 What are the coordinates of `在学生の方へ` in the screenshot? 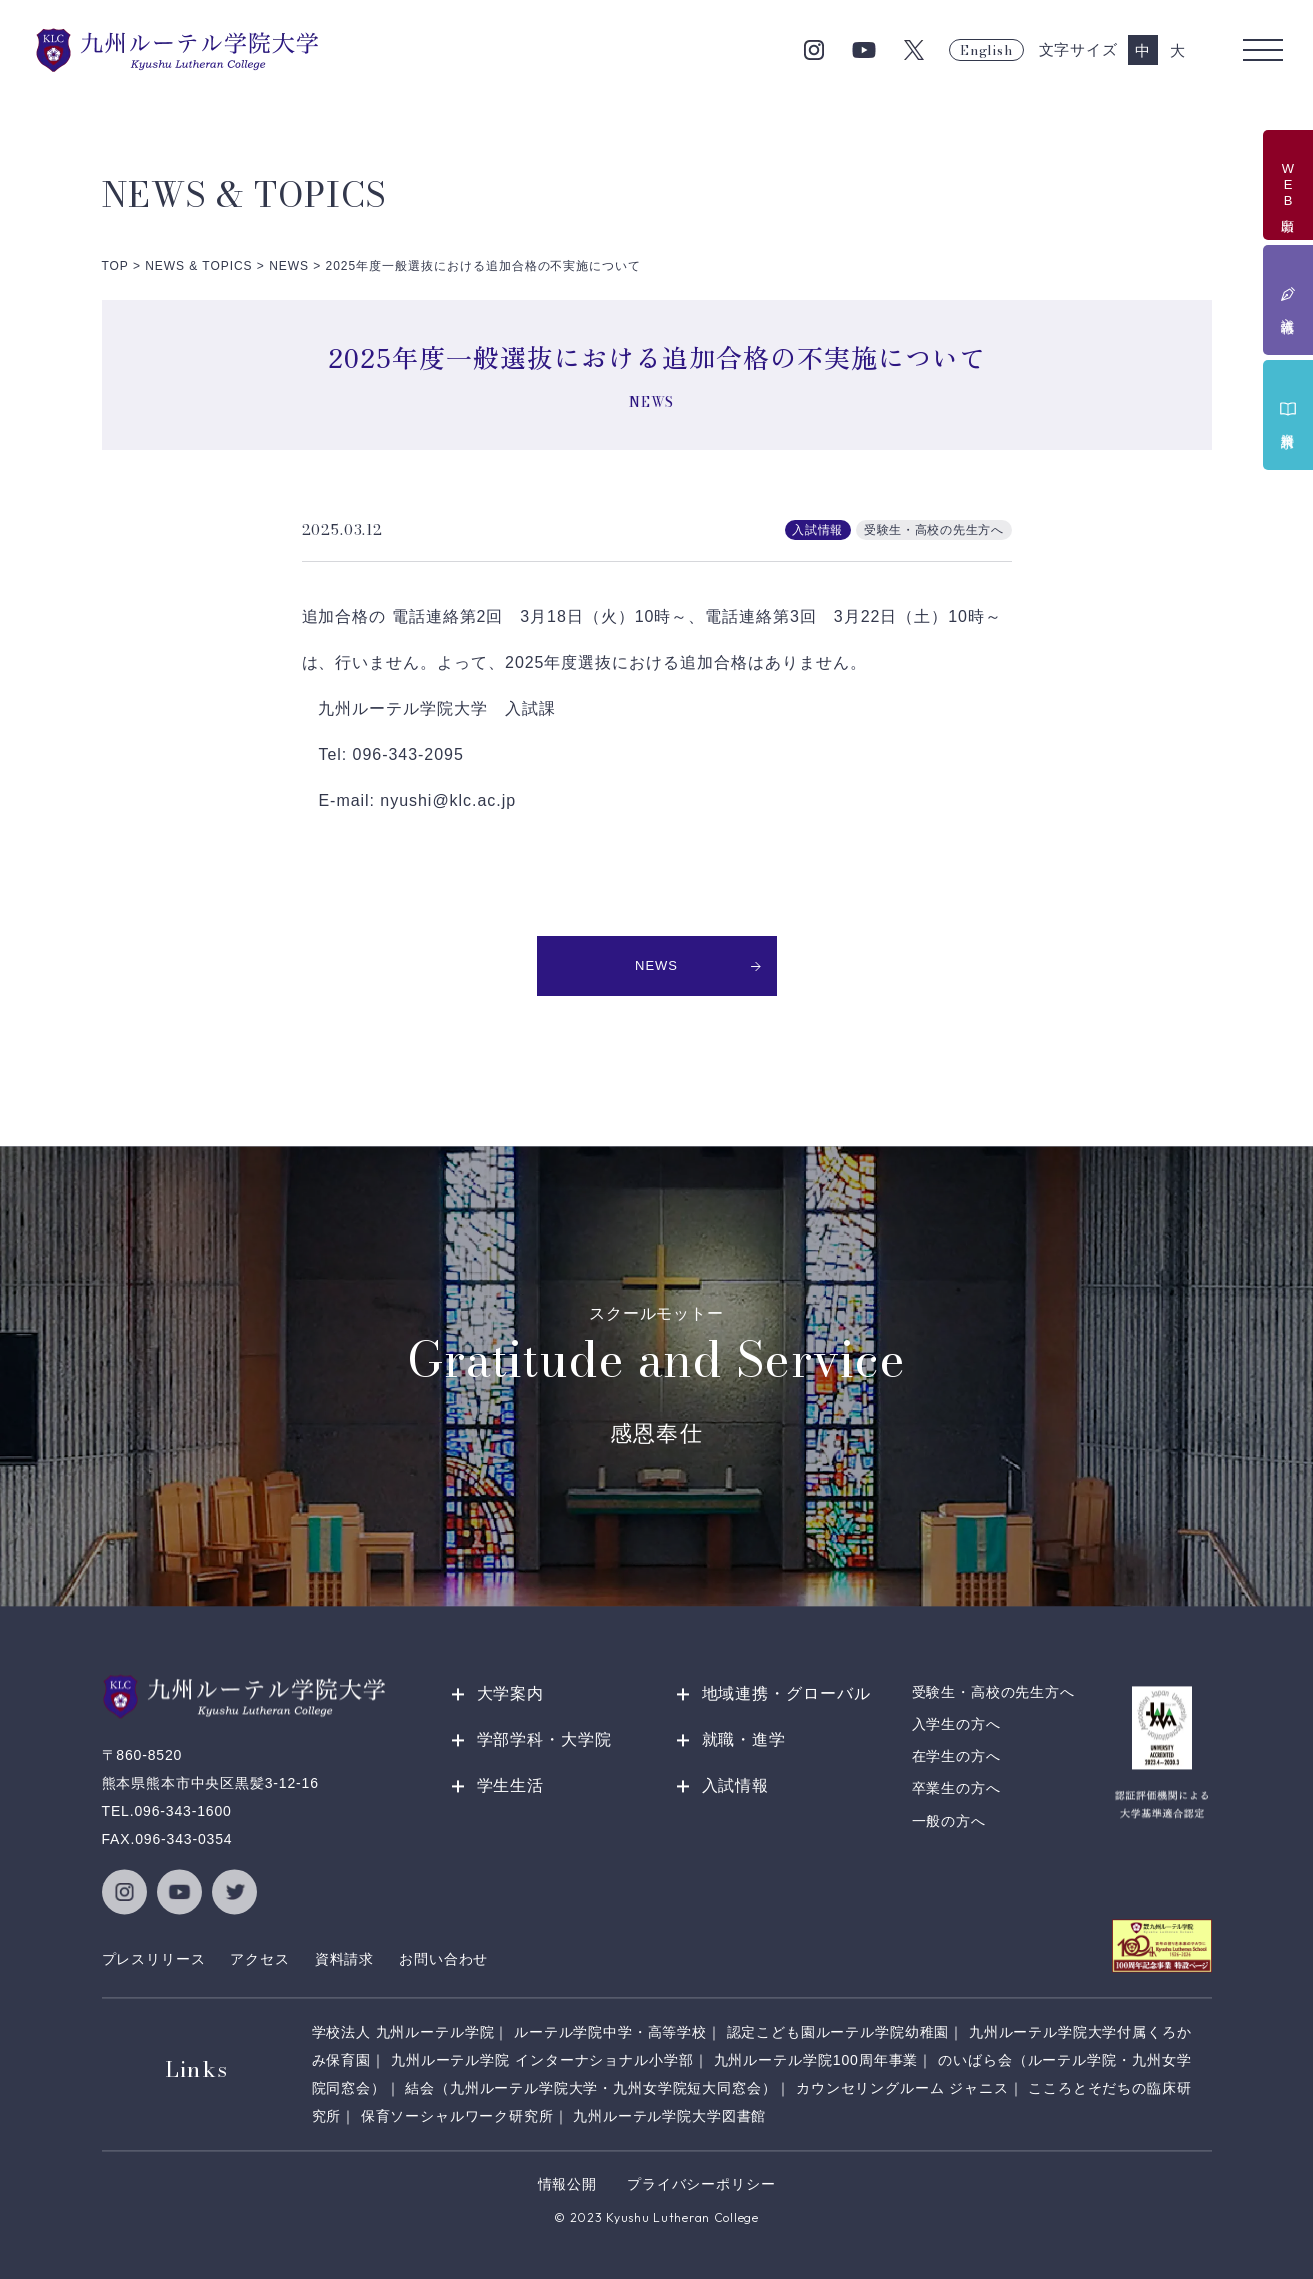 It's located at (956, 1757).